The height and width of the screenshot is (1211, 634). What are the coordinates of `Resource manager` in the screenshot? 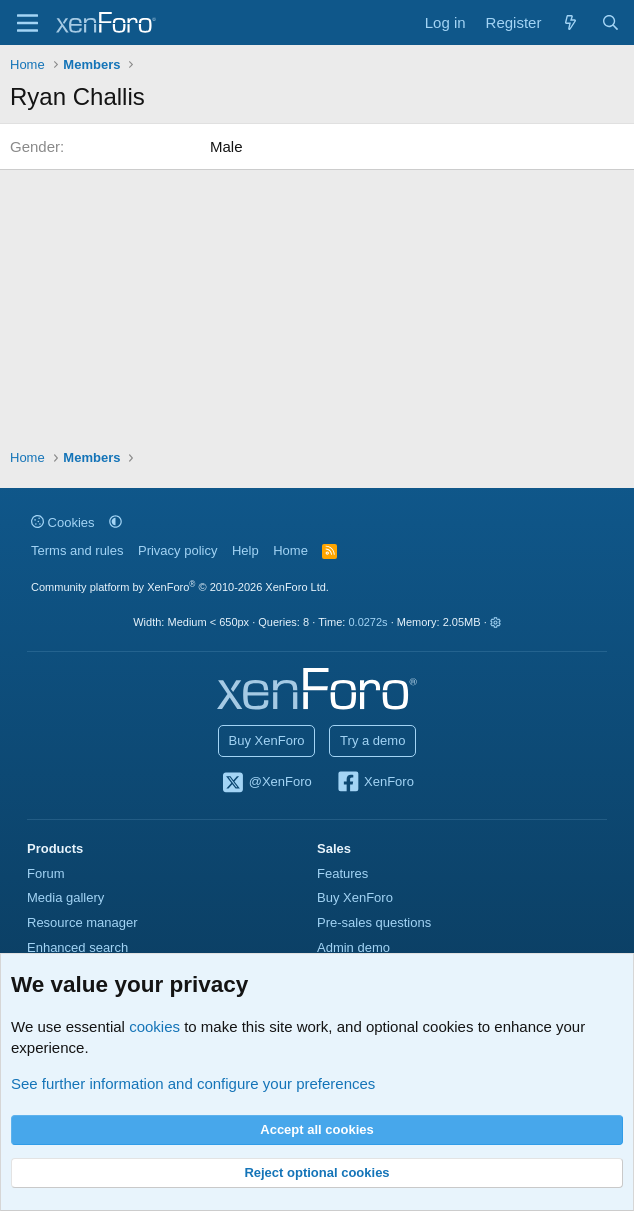 It's located at (82, 922).